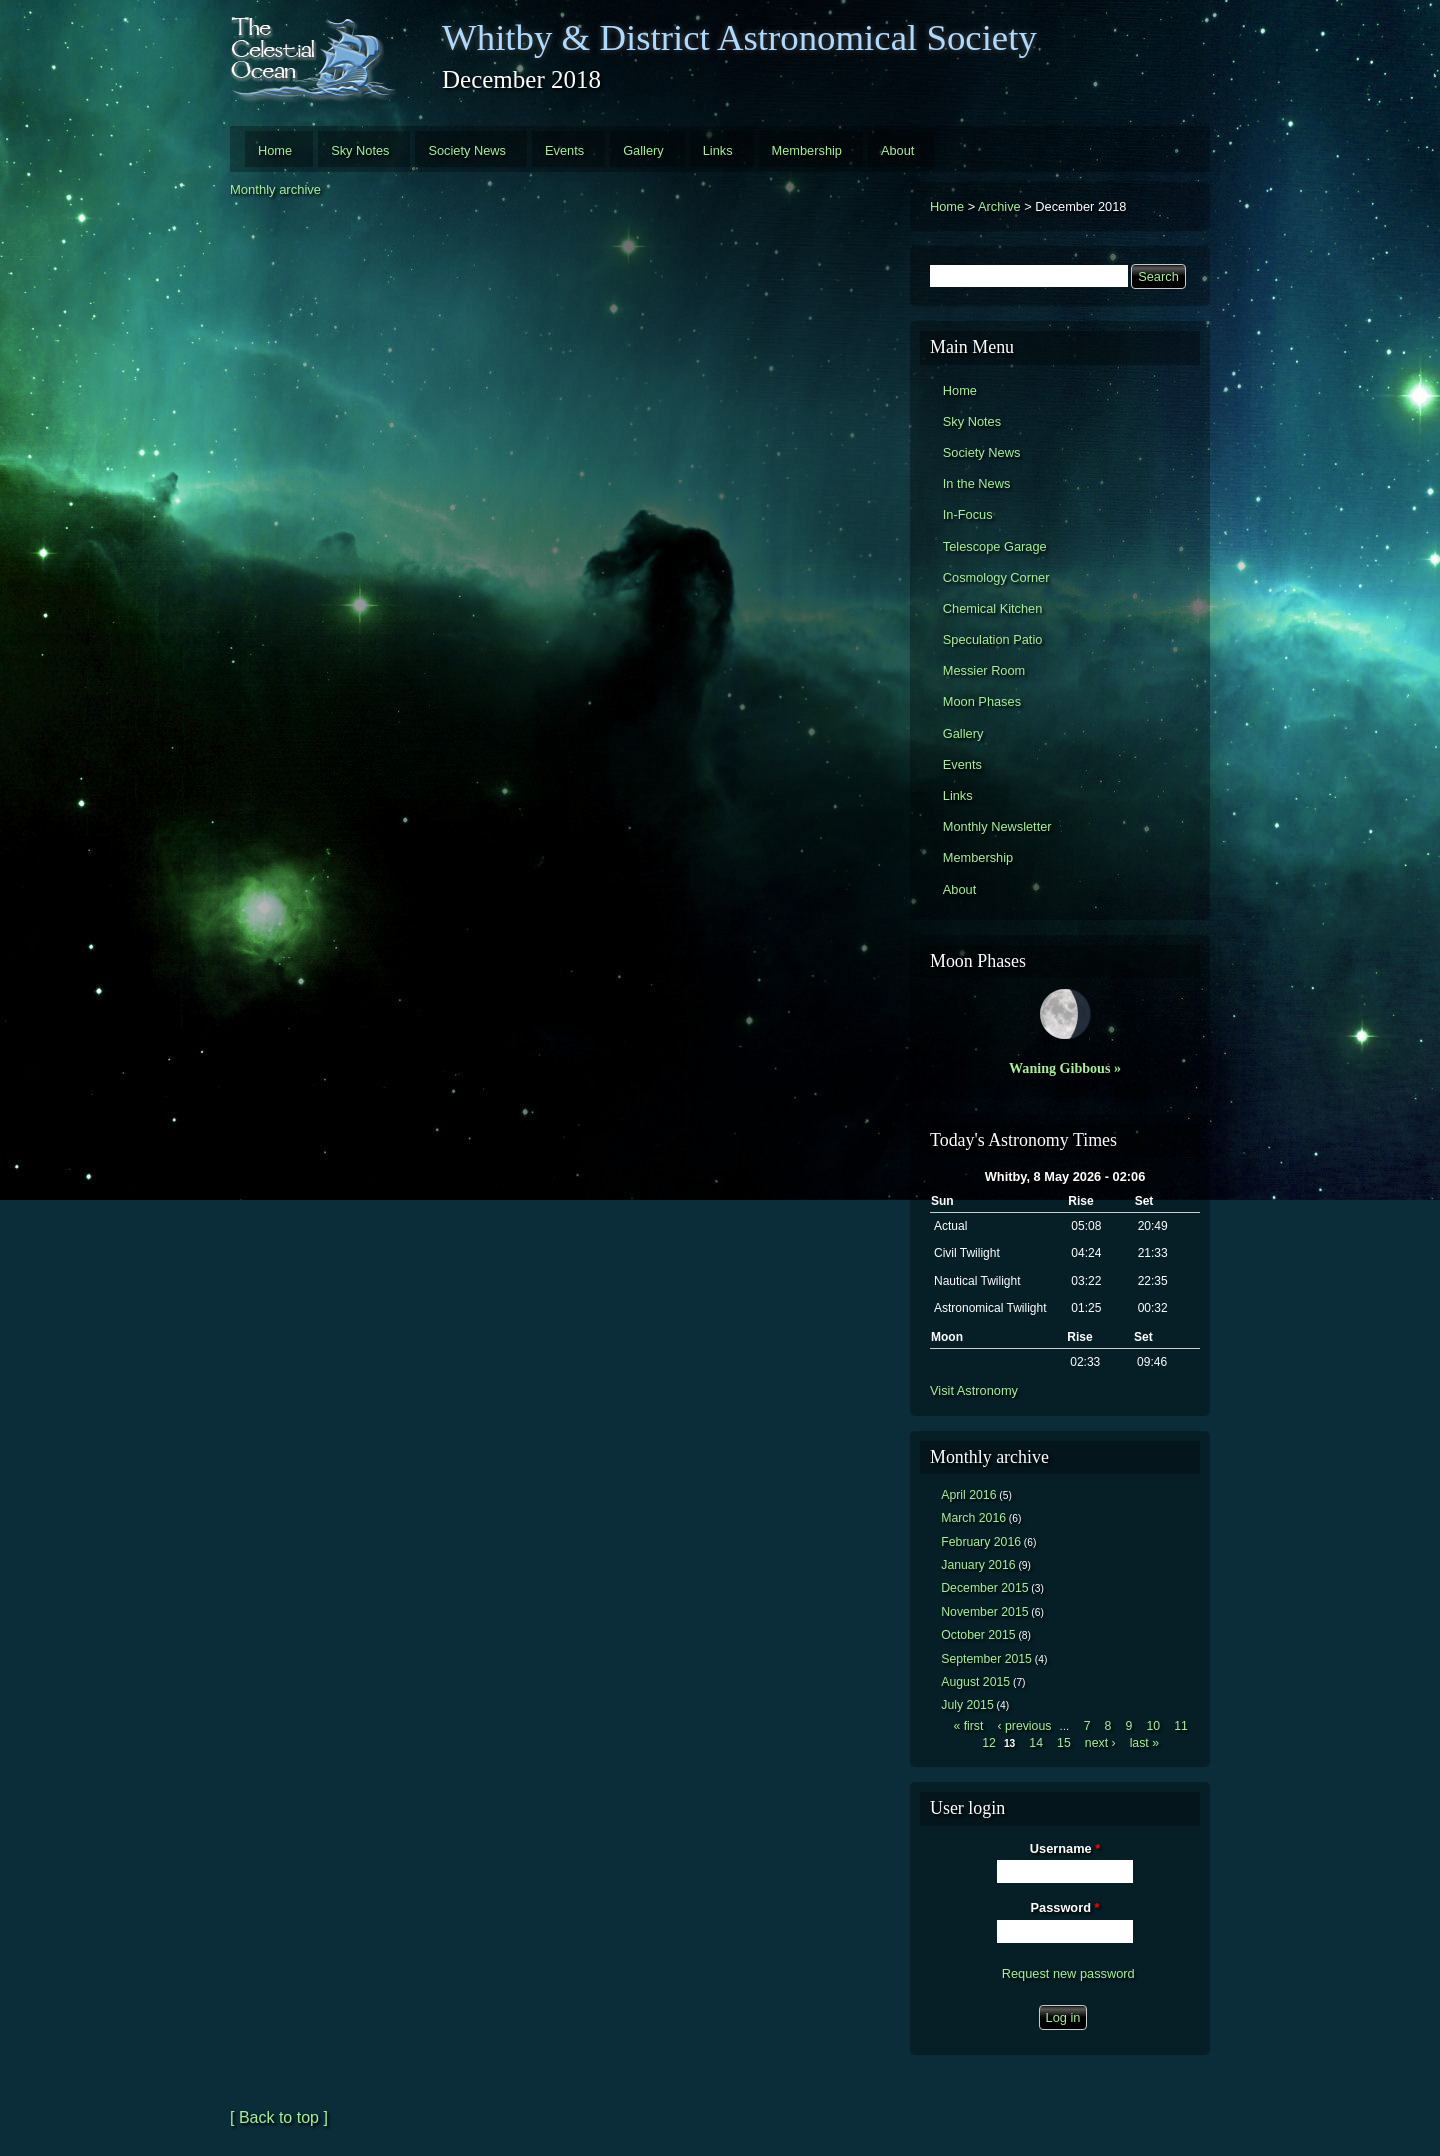 Image resolution: width=1440 pixels, height=2156 pixels. I want to click on Archive, so click(999, 206).